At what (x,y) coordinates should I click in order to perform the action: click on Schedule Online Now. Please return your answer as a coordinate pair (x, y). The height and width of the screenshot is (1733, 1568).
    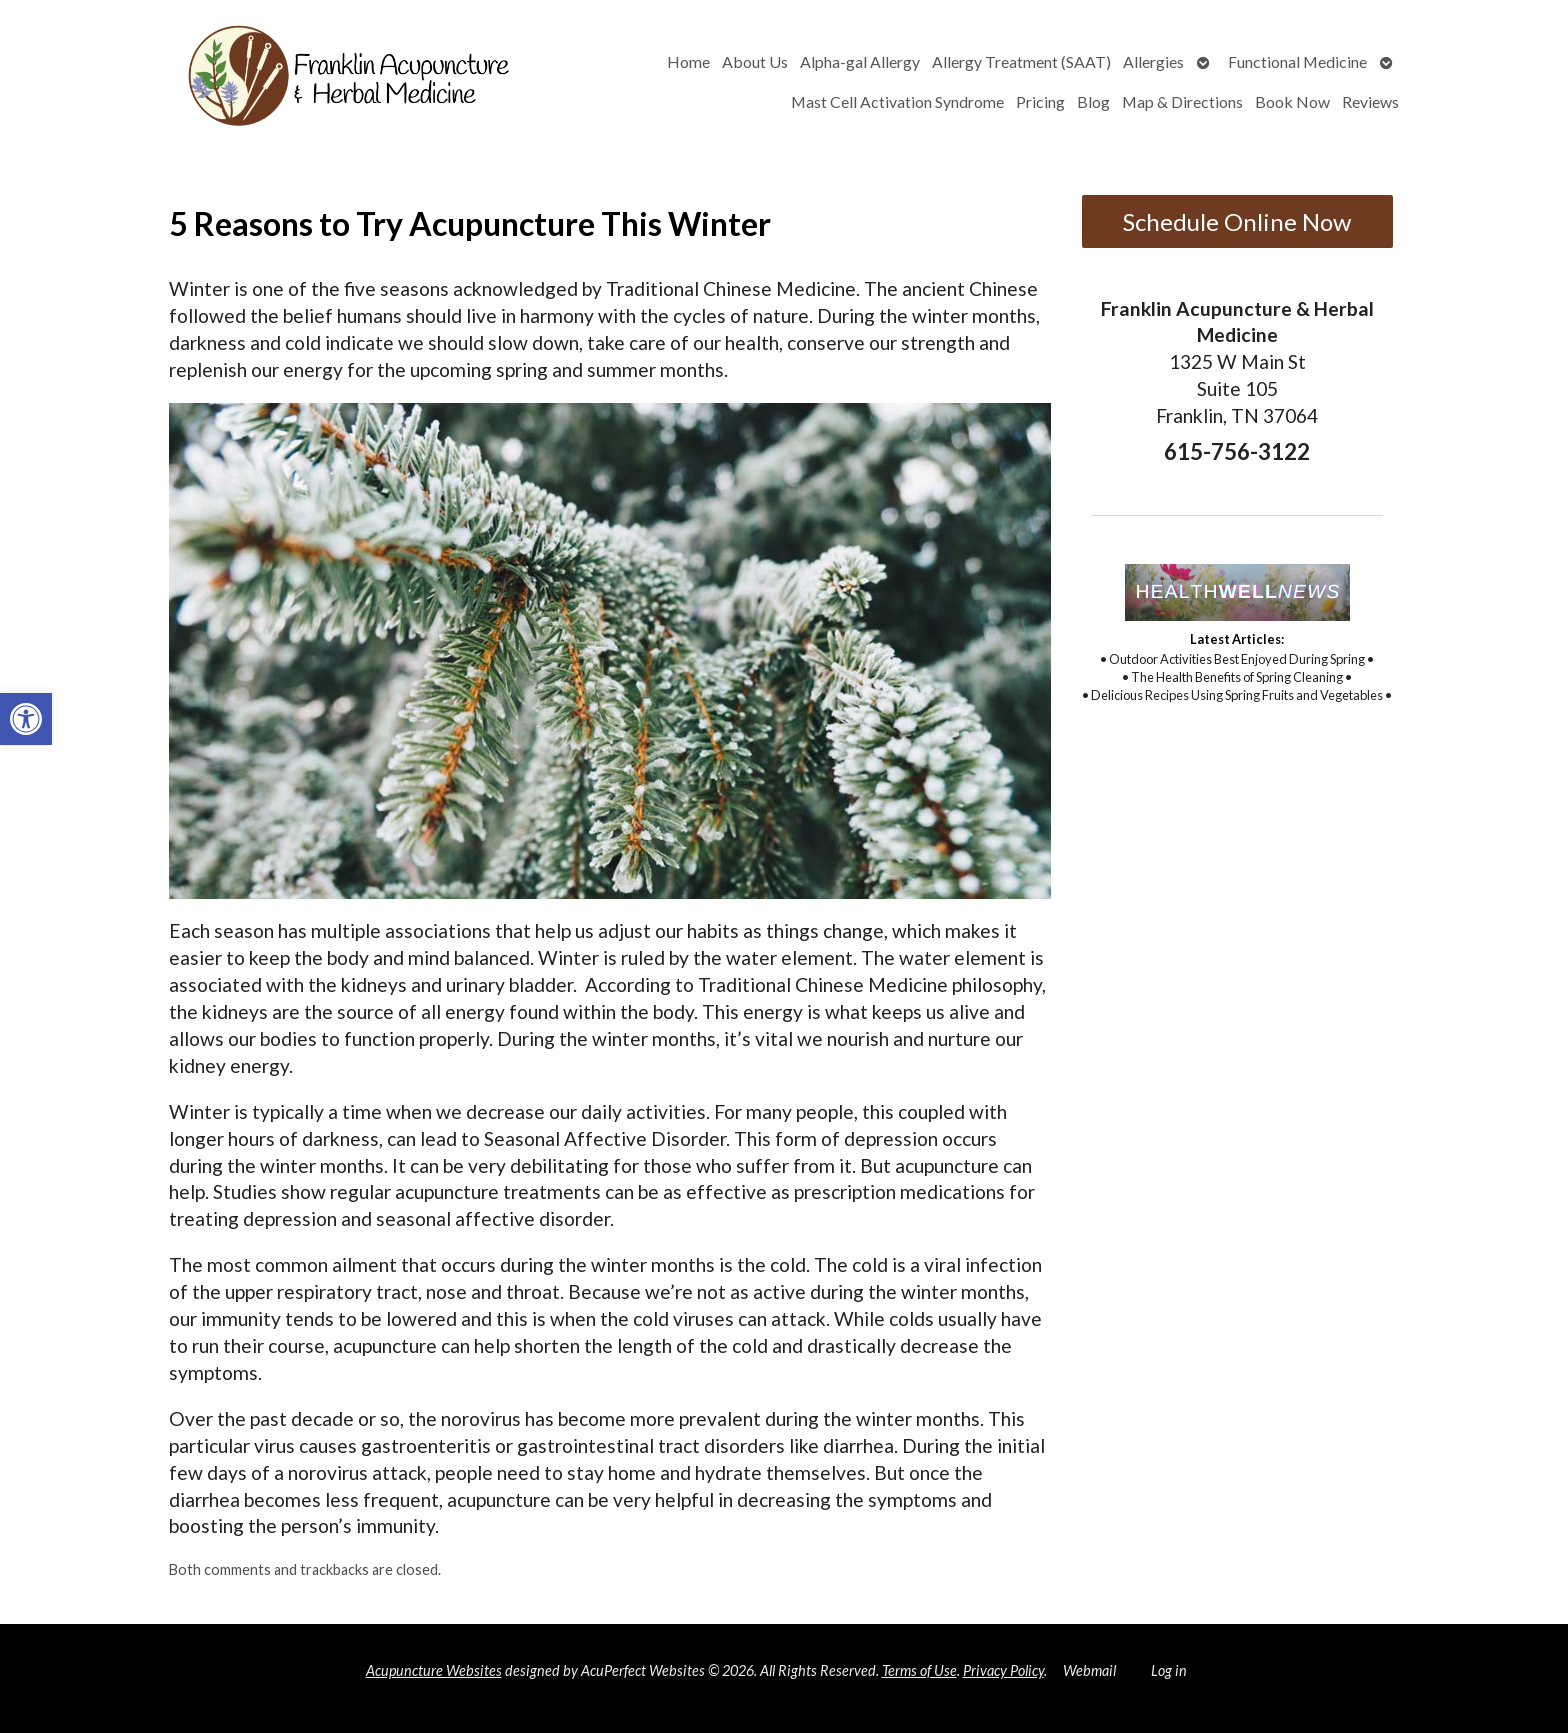
    Looking at the image, I should click on (1237, 221).